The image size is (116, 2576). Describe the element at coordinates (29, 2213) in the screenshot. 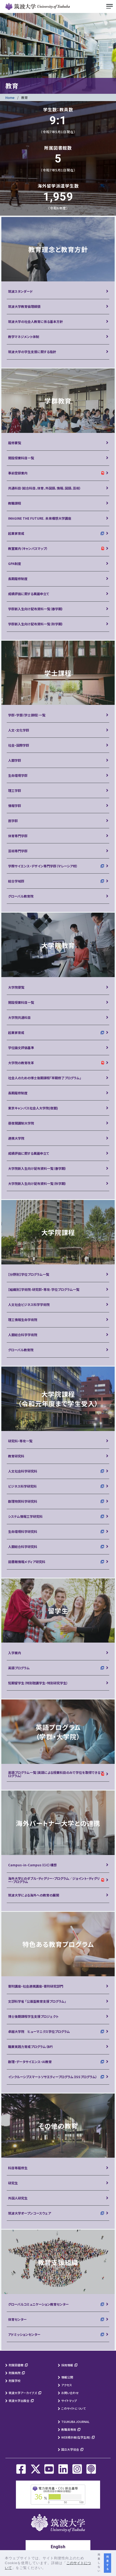

I see `筑波大学オープンコースウェア` at that location.